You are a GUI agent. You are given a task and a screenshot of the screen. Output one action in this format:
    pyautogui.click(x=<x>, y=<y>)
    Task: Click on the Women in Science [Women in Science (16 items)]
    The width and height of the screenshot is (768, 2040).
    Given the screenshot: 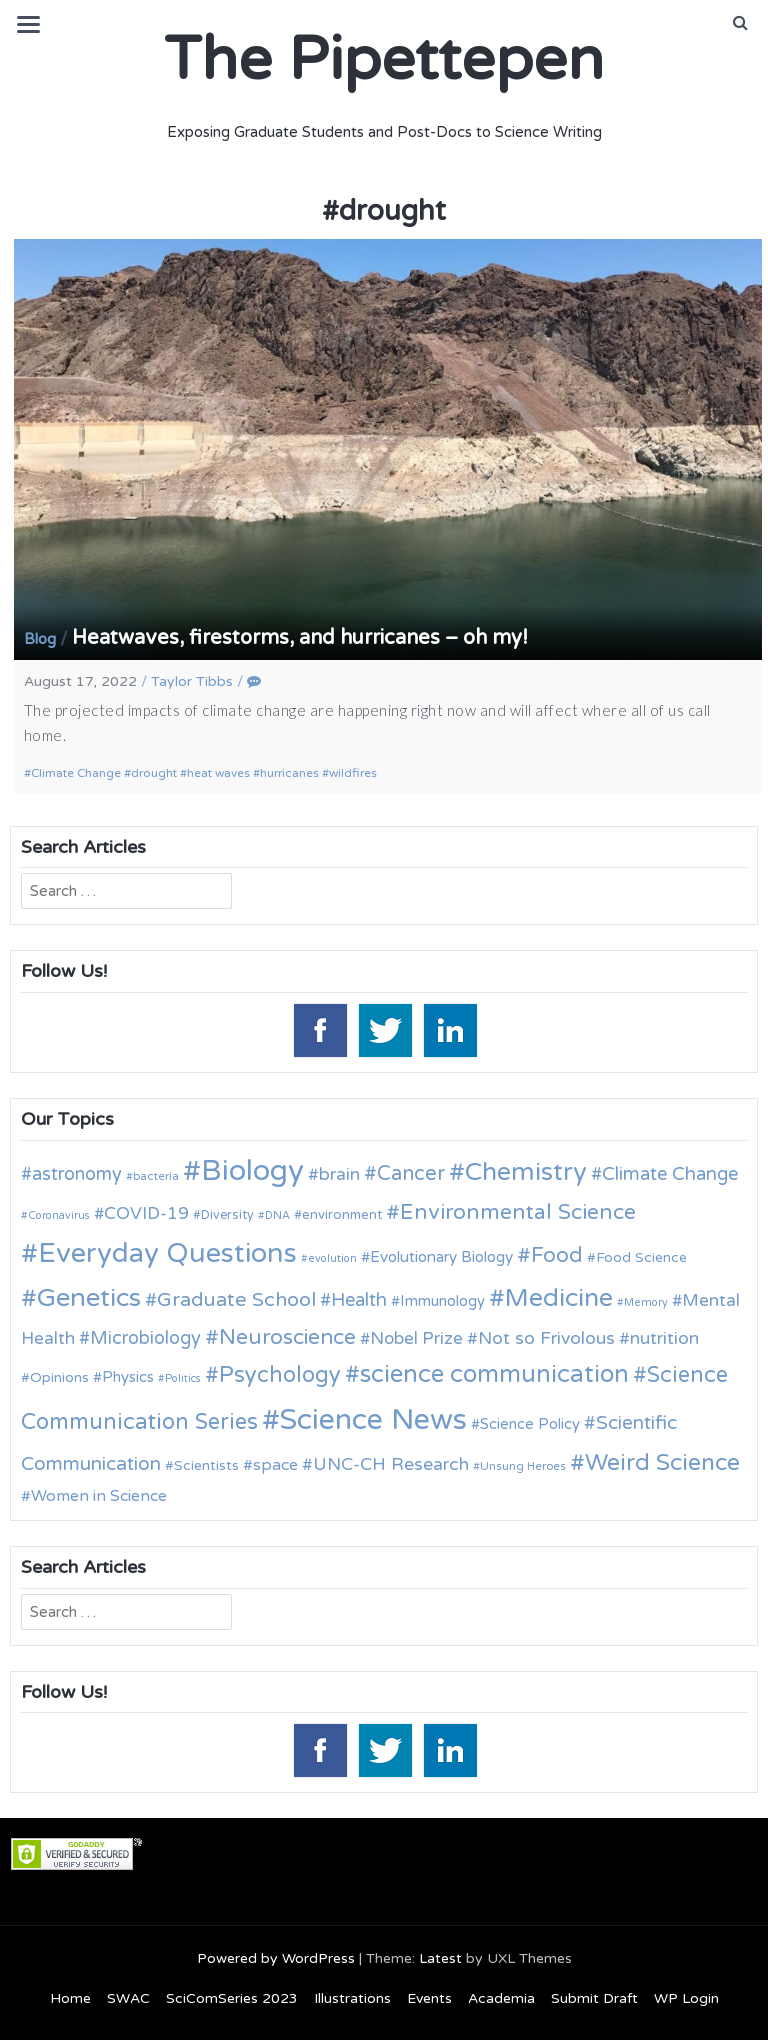 What is the action you would take?
    pyautogui.click(x=99, y=1496)
    